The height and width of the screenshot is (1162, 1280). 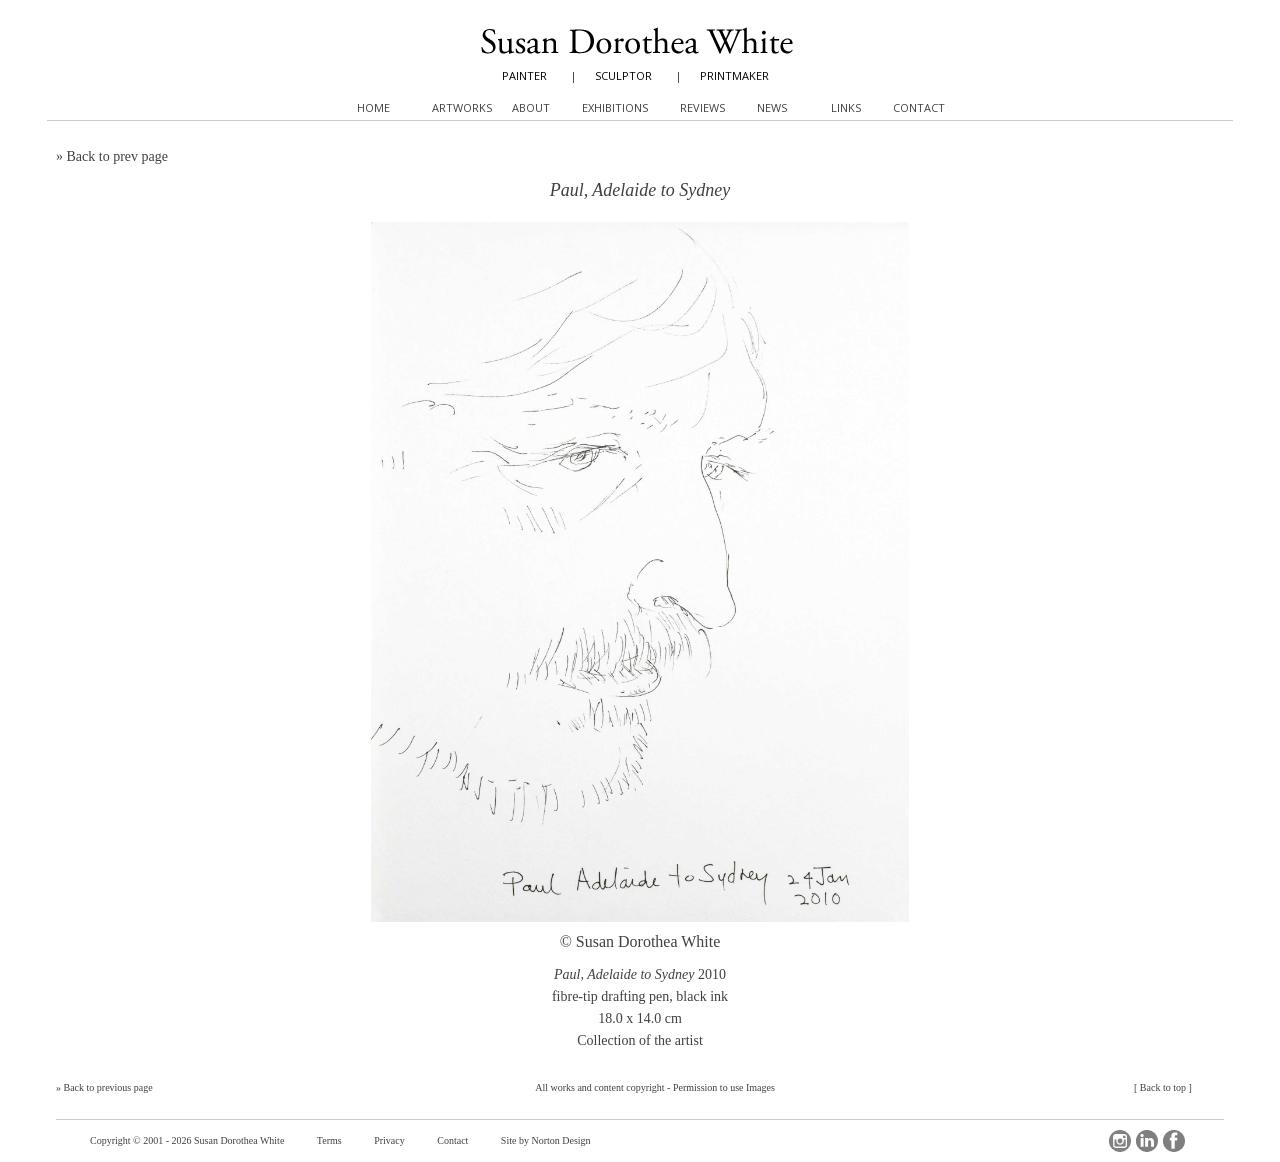 What do you see at coordinates (615, 107) in the screenshot?
I see `Exhibitions` at bounding box center [615, 107].